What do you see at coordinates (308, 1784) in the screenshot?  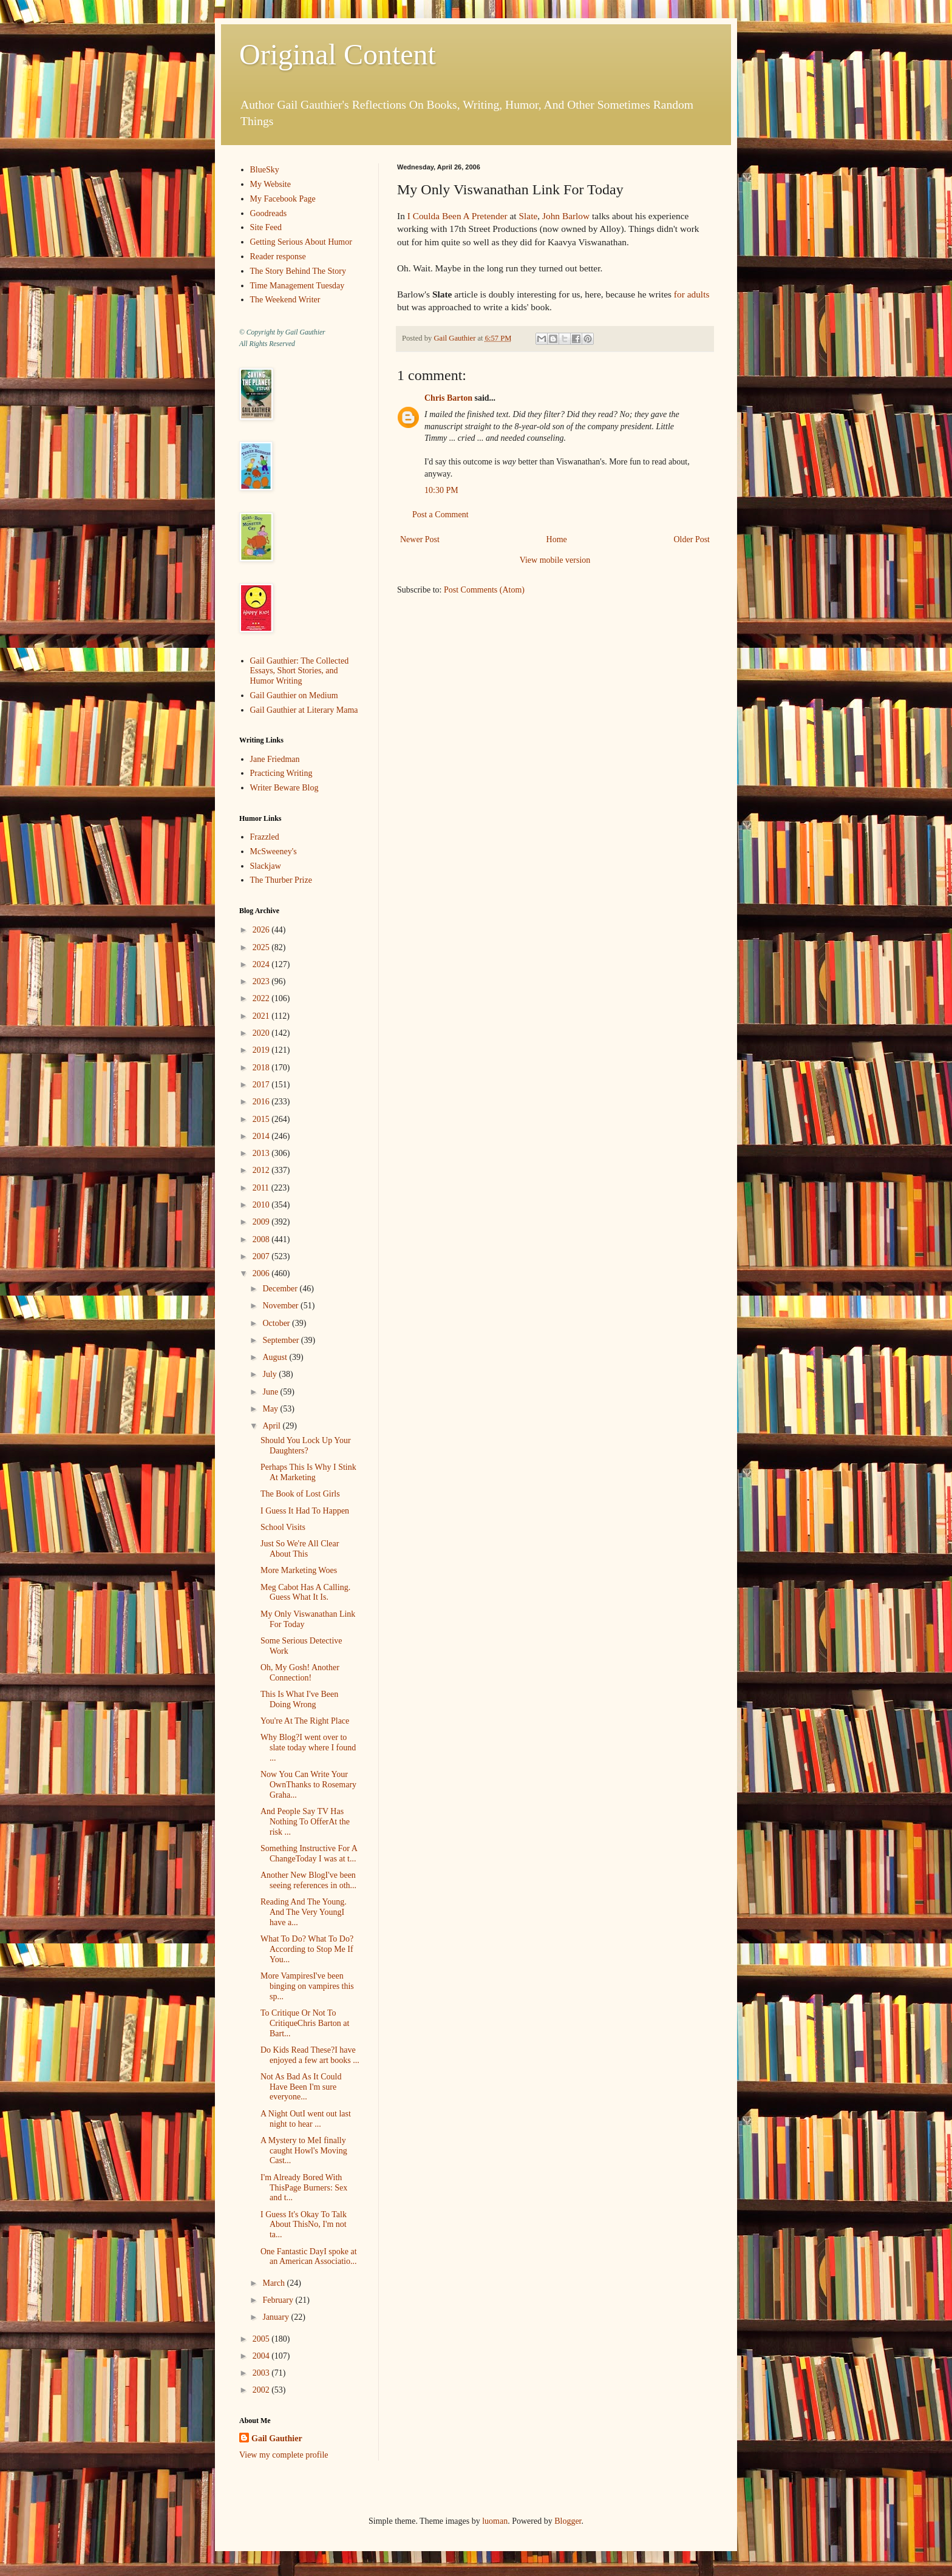 I see `Now You Can Write Your OwnThanks to Rosemary Graha...` at bounding box center [308, 1784].